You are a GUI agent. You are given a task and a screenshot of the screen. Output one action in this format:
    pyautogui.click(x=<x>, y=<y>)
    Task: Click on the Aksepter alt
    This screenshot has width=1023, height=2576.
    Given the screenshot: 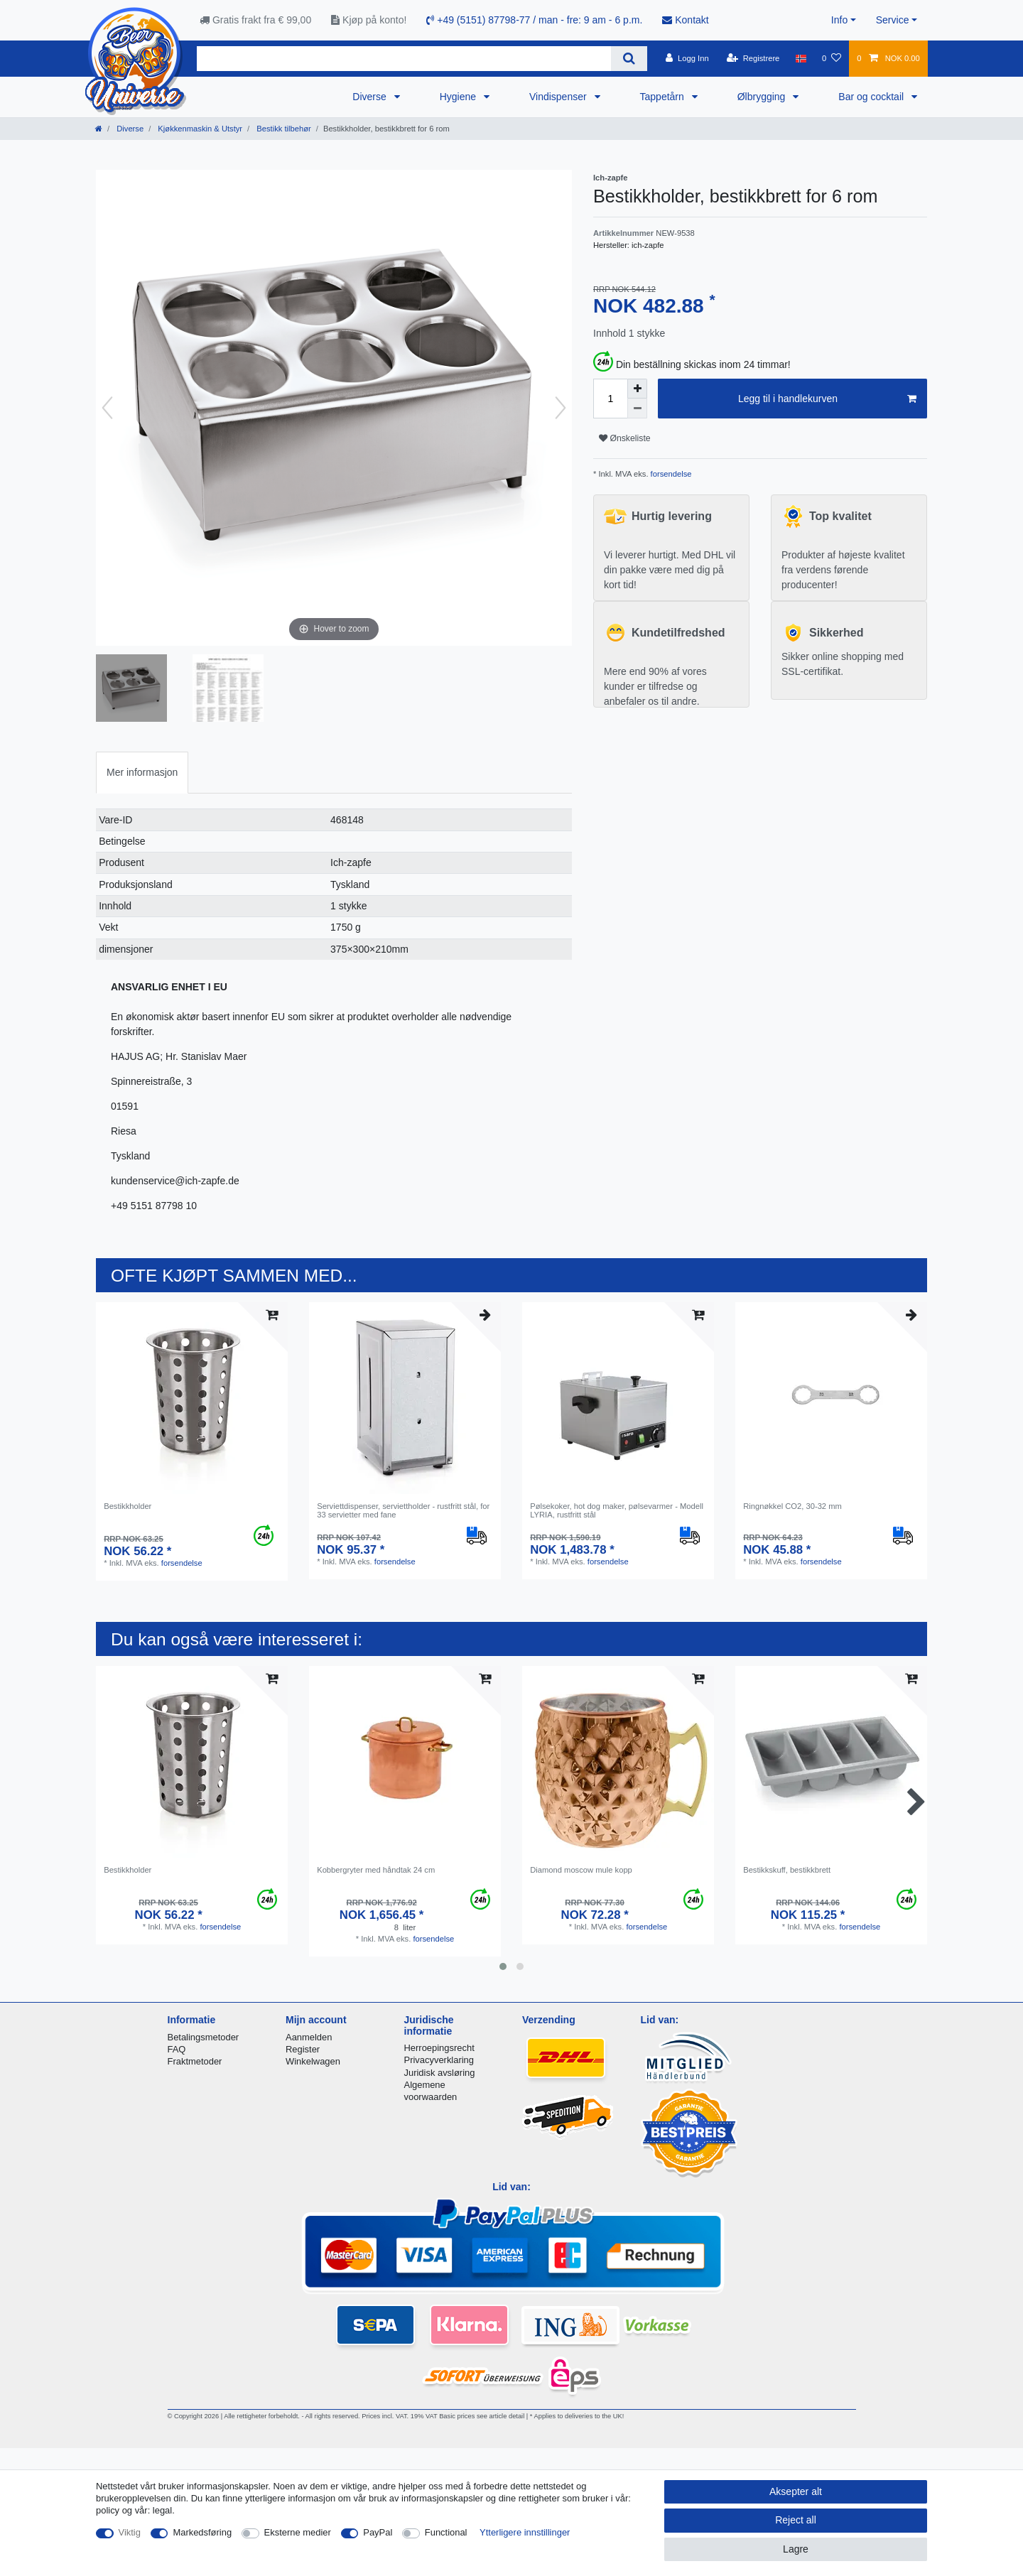 What is the action you would take?
    pyautogui.click(x=795, y=2491)
    